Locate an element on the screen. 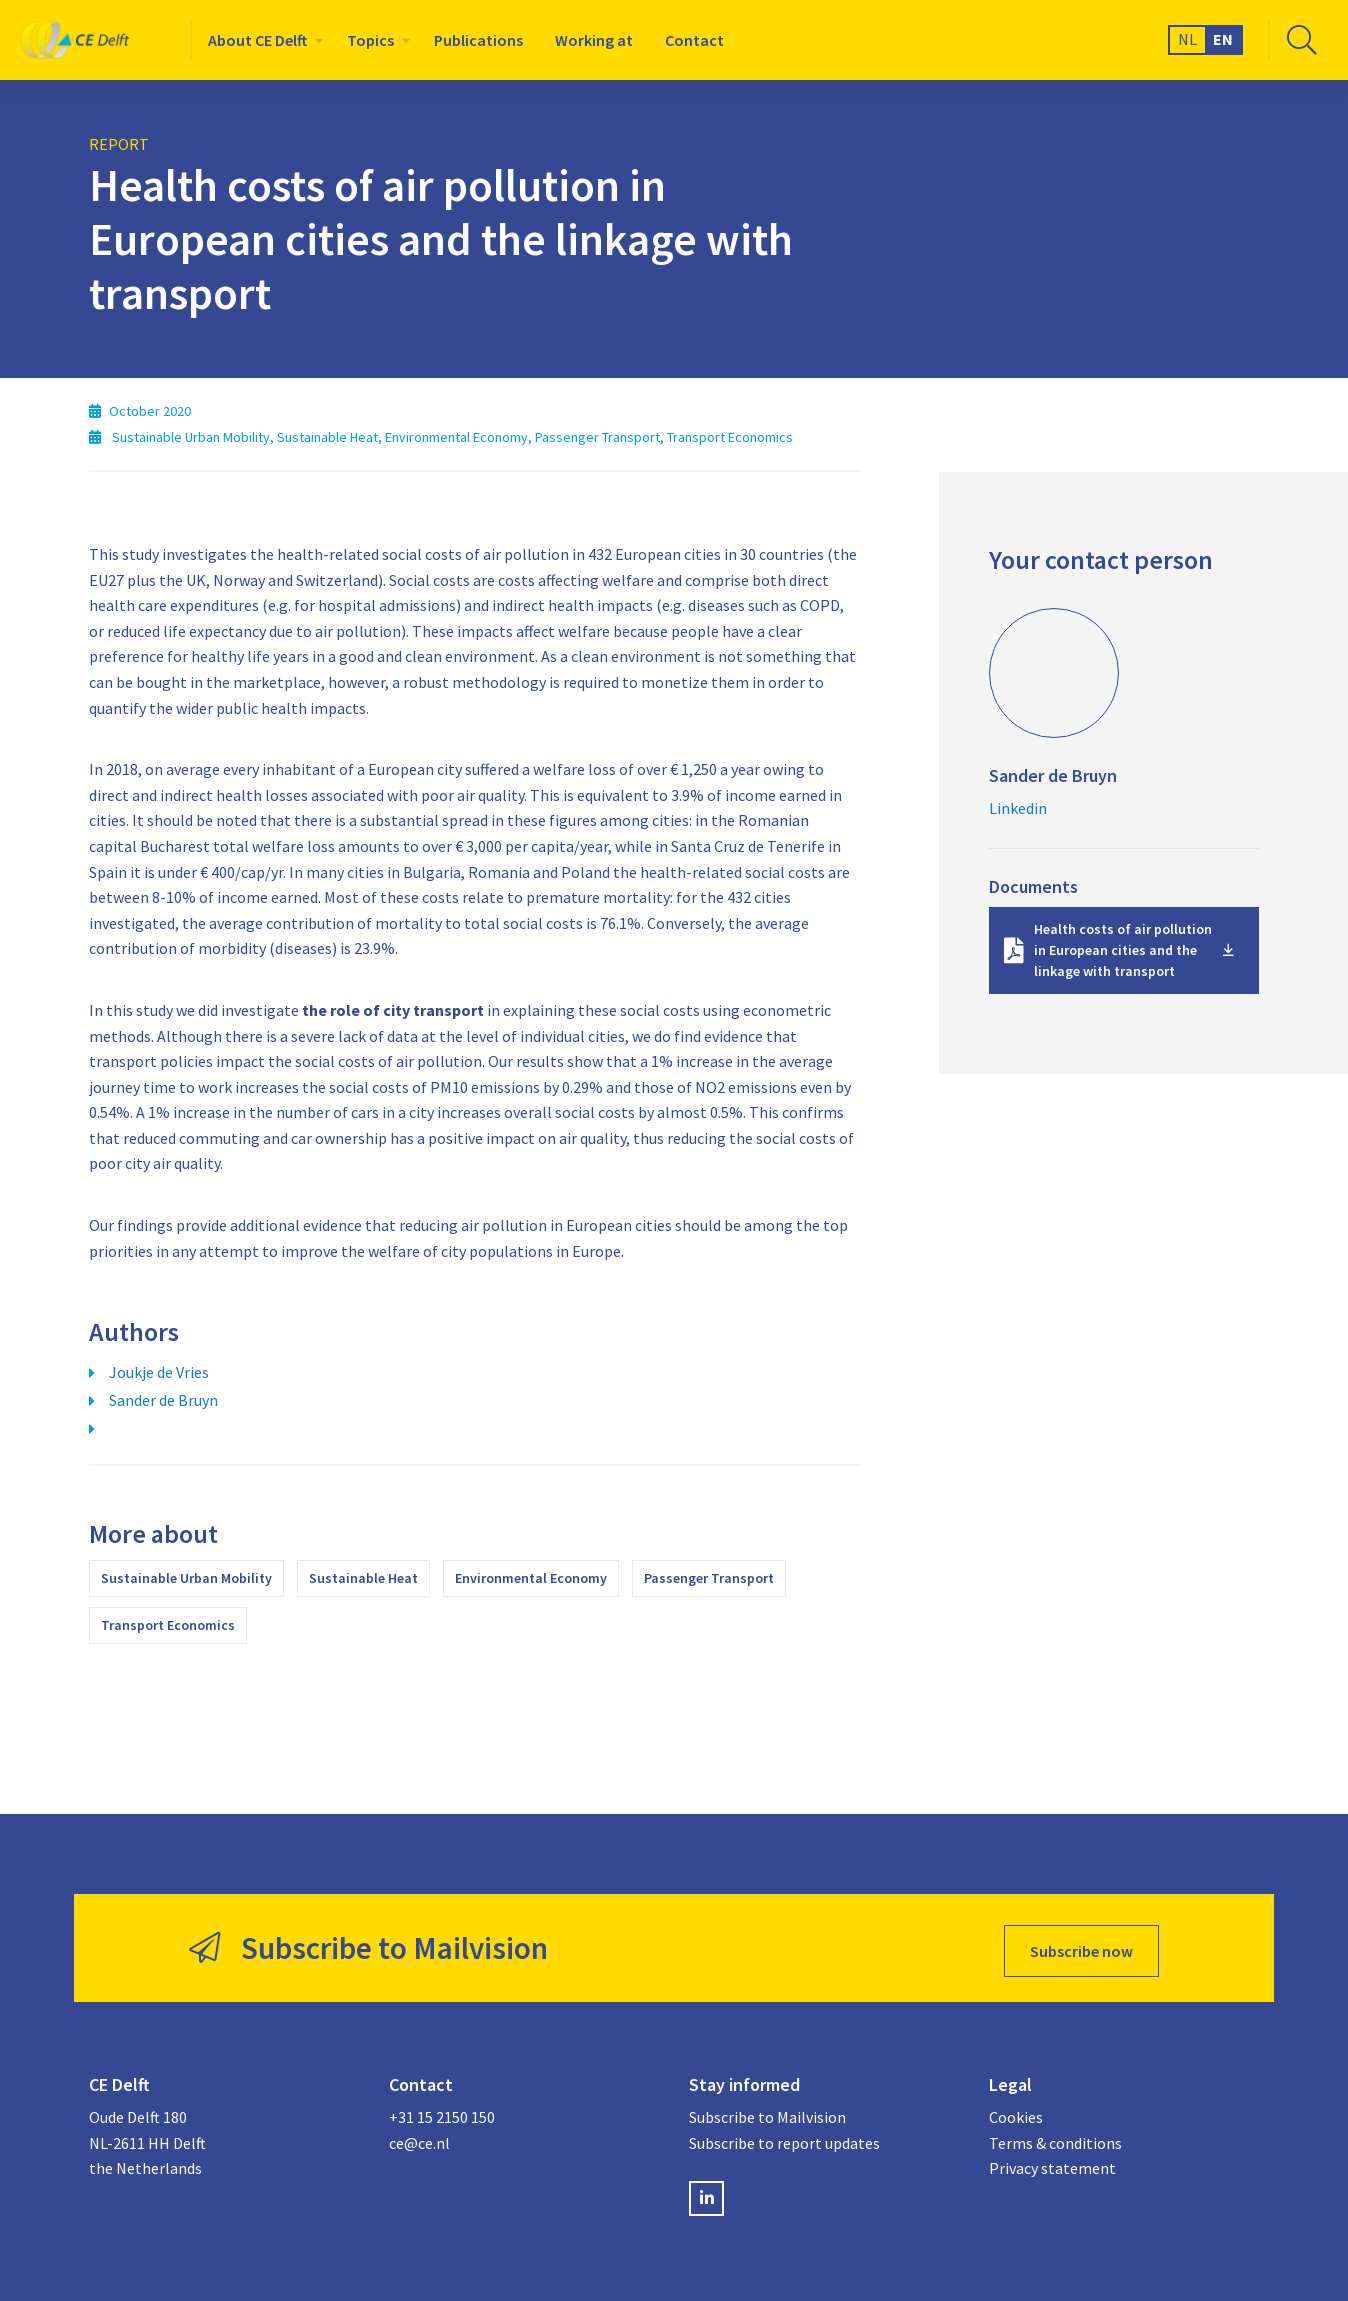  Contact is located at coordinates (694, 40).